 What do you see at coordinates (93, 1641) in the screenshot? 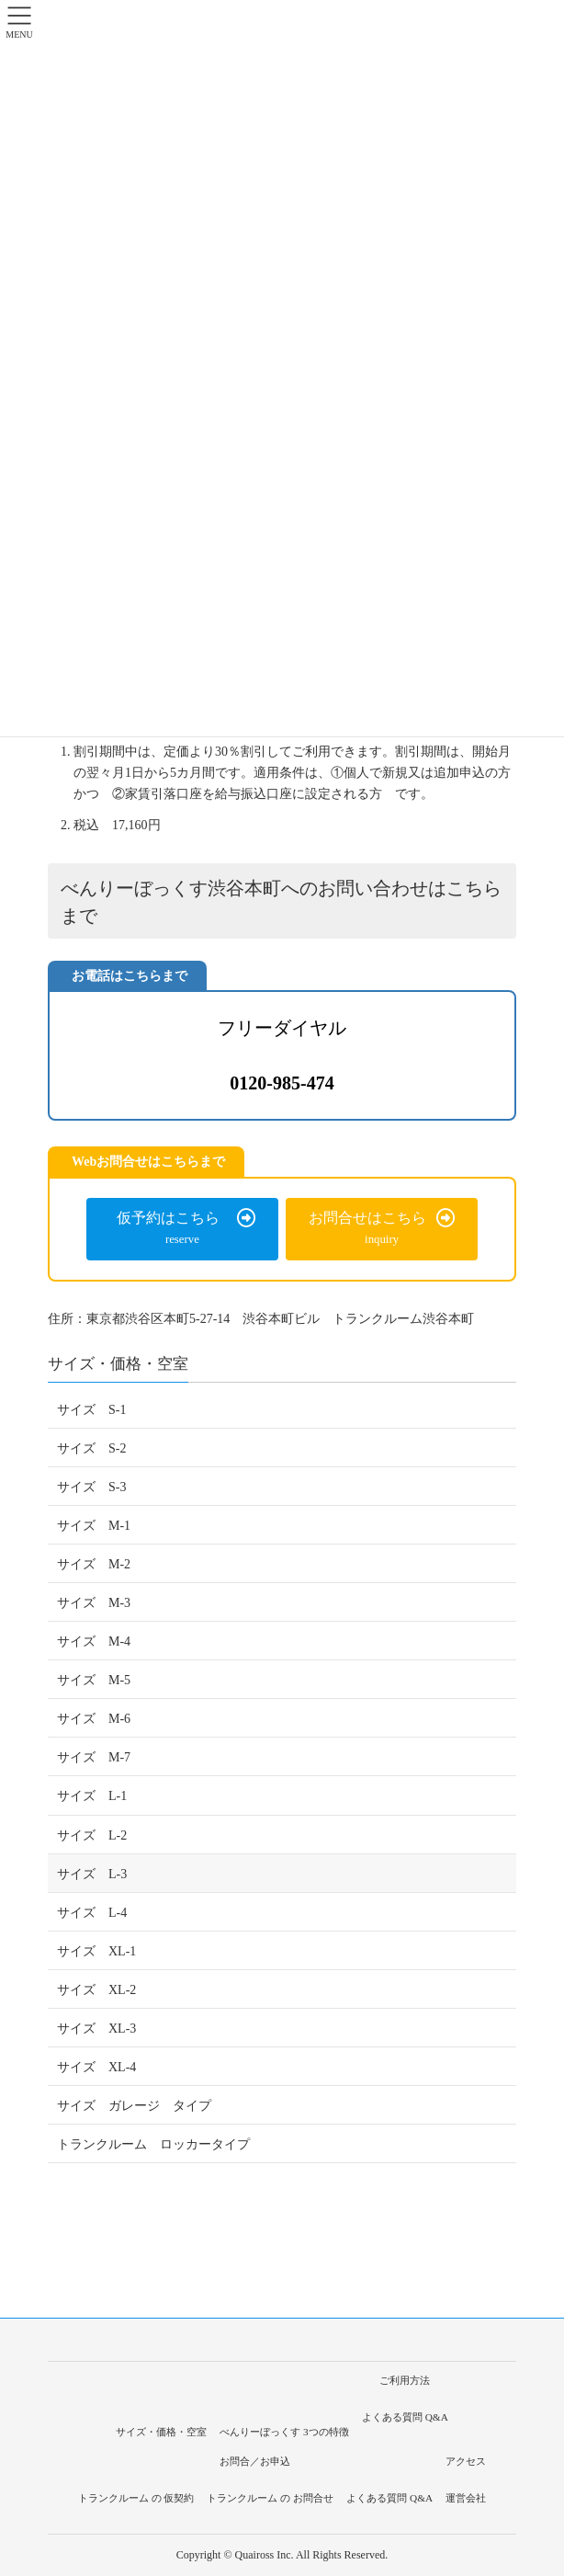
I see `サイズ M-4` at bounding box center [93, 1641].